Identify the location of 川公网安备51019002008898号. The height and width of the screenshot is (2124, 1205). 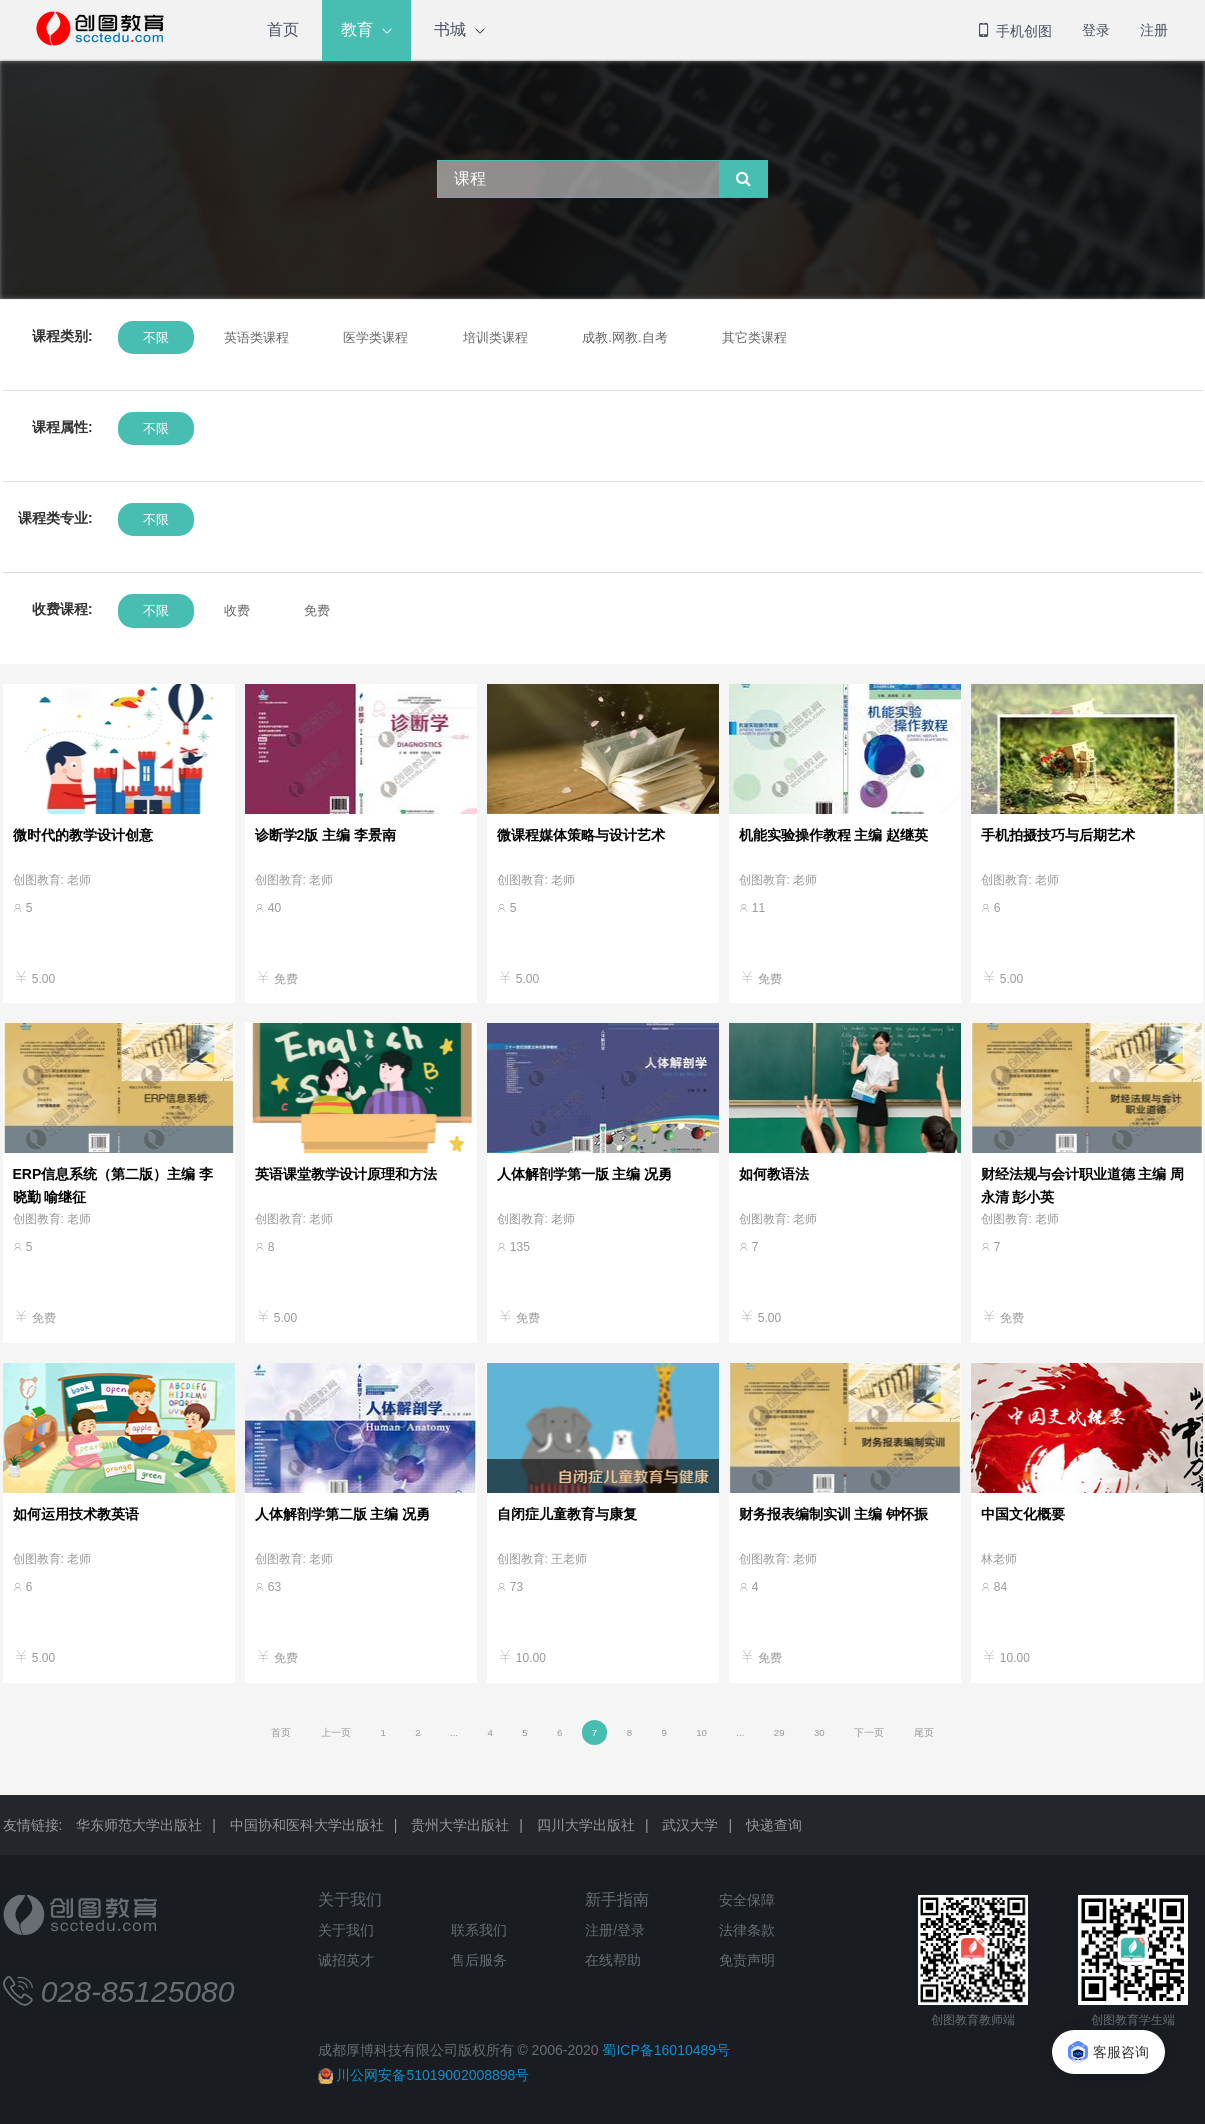
(432, 2075).